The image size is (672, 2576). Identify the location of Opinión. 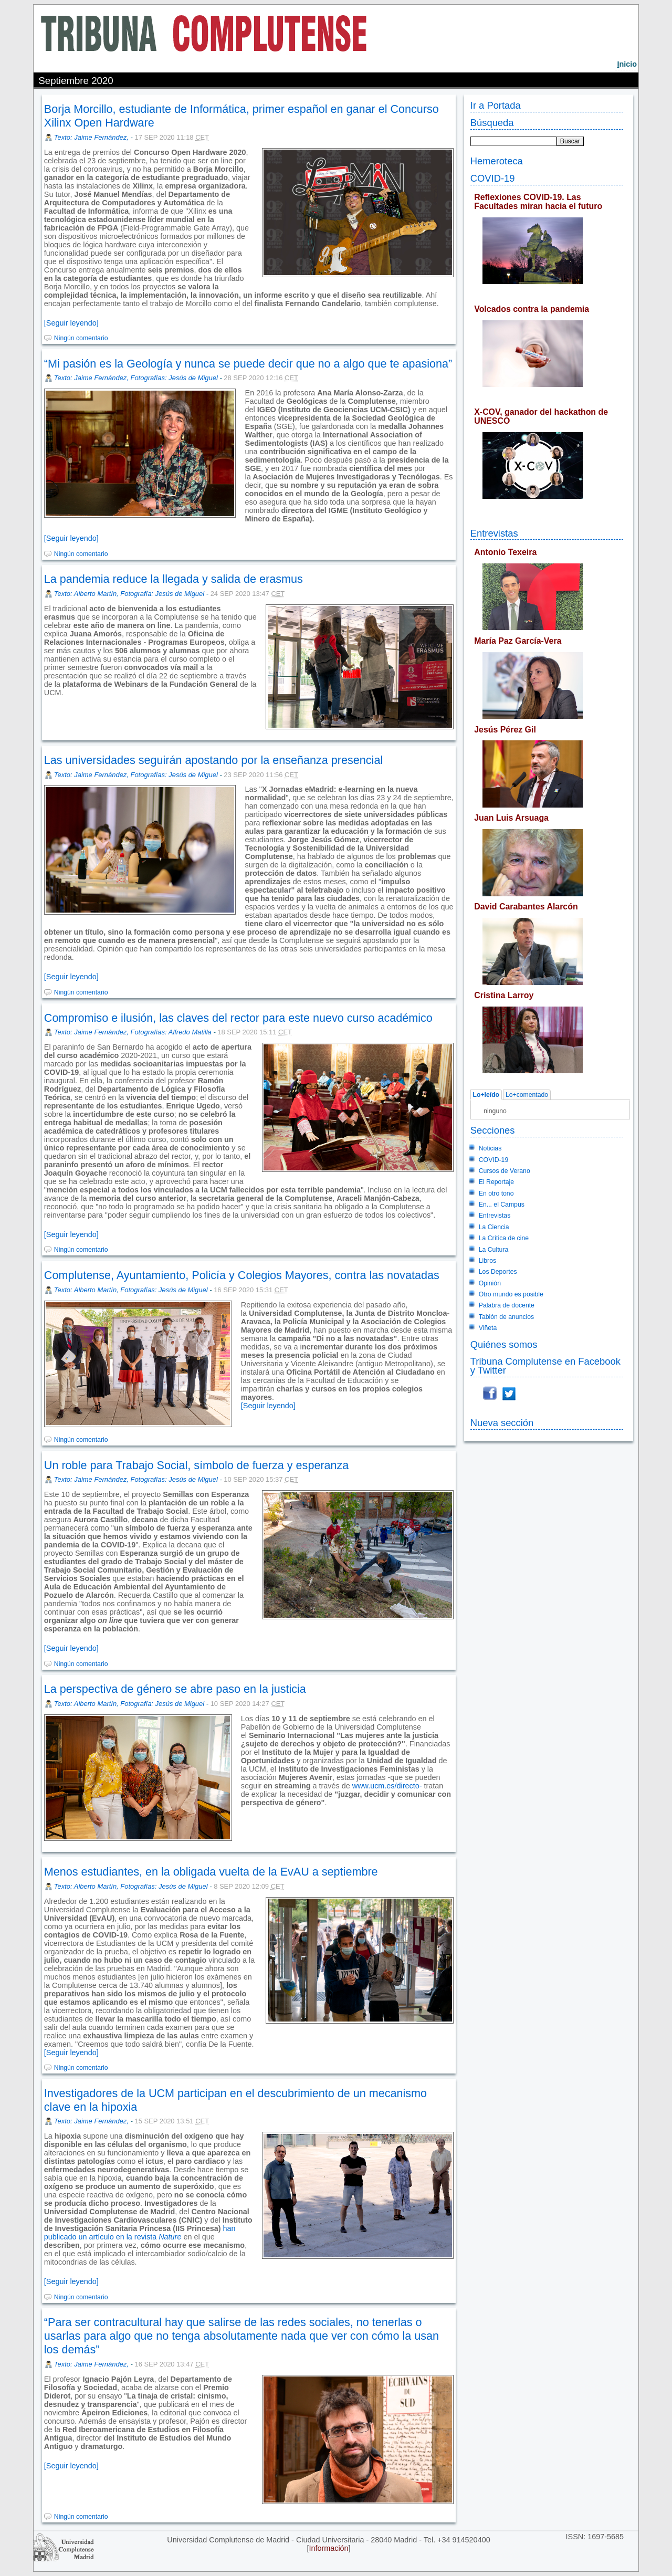
(490, 1283).